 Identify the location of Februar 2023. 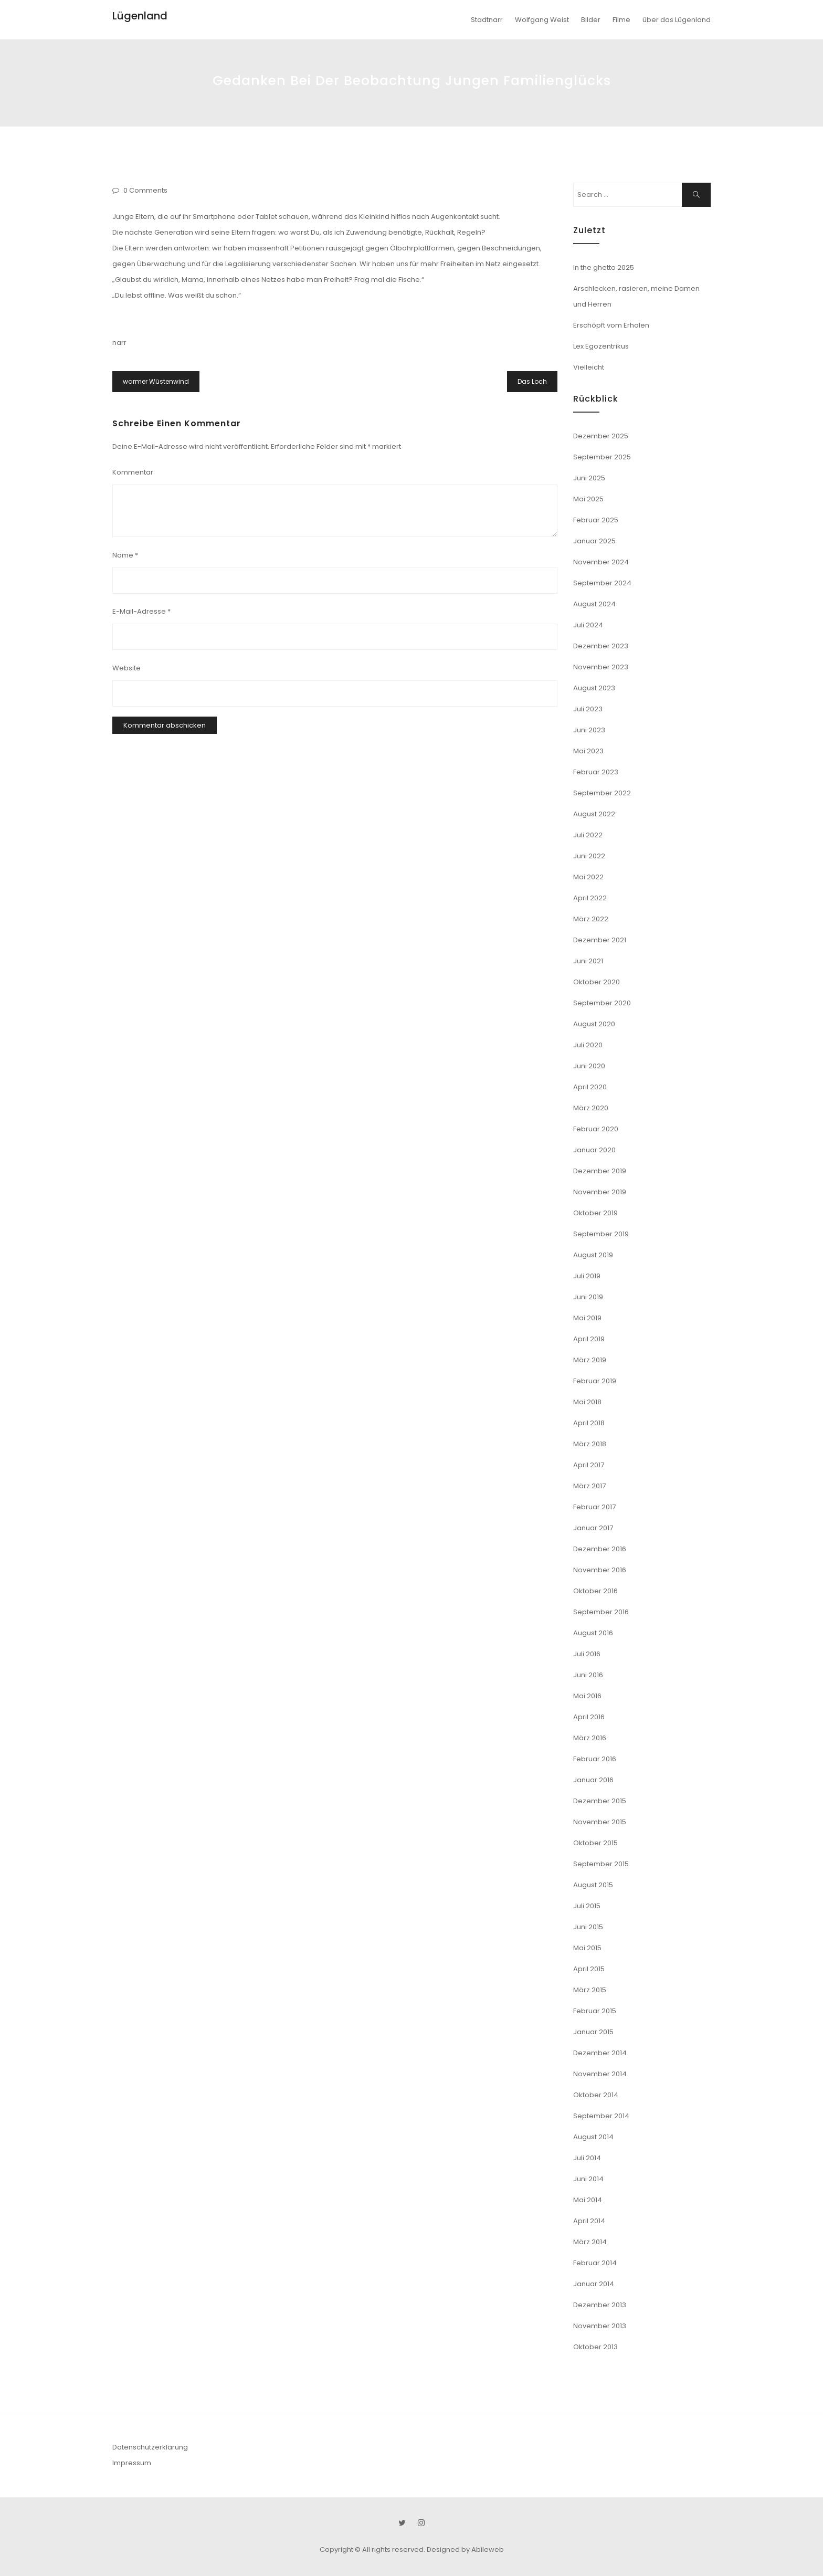
(595, 772).